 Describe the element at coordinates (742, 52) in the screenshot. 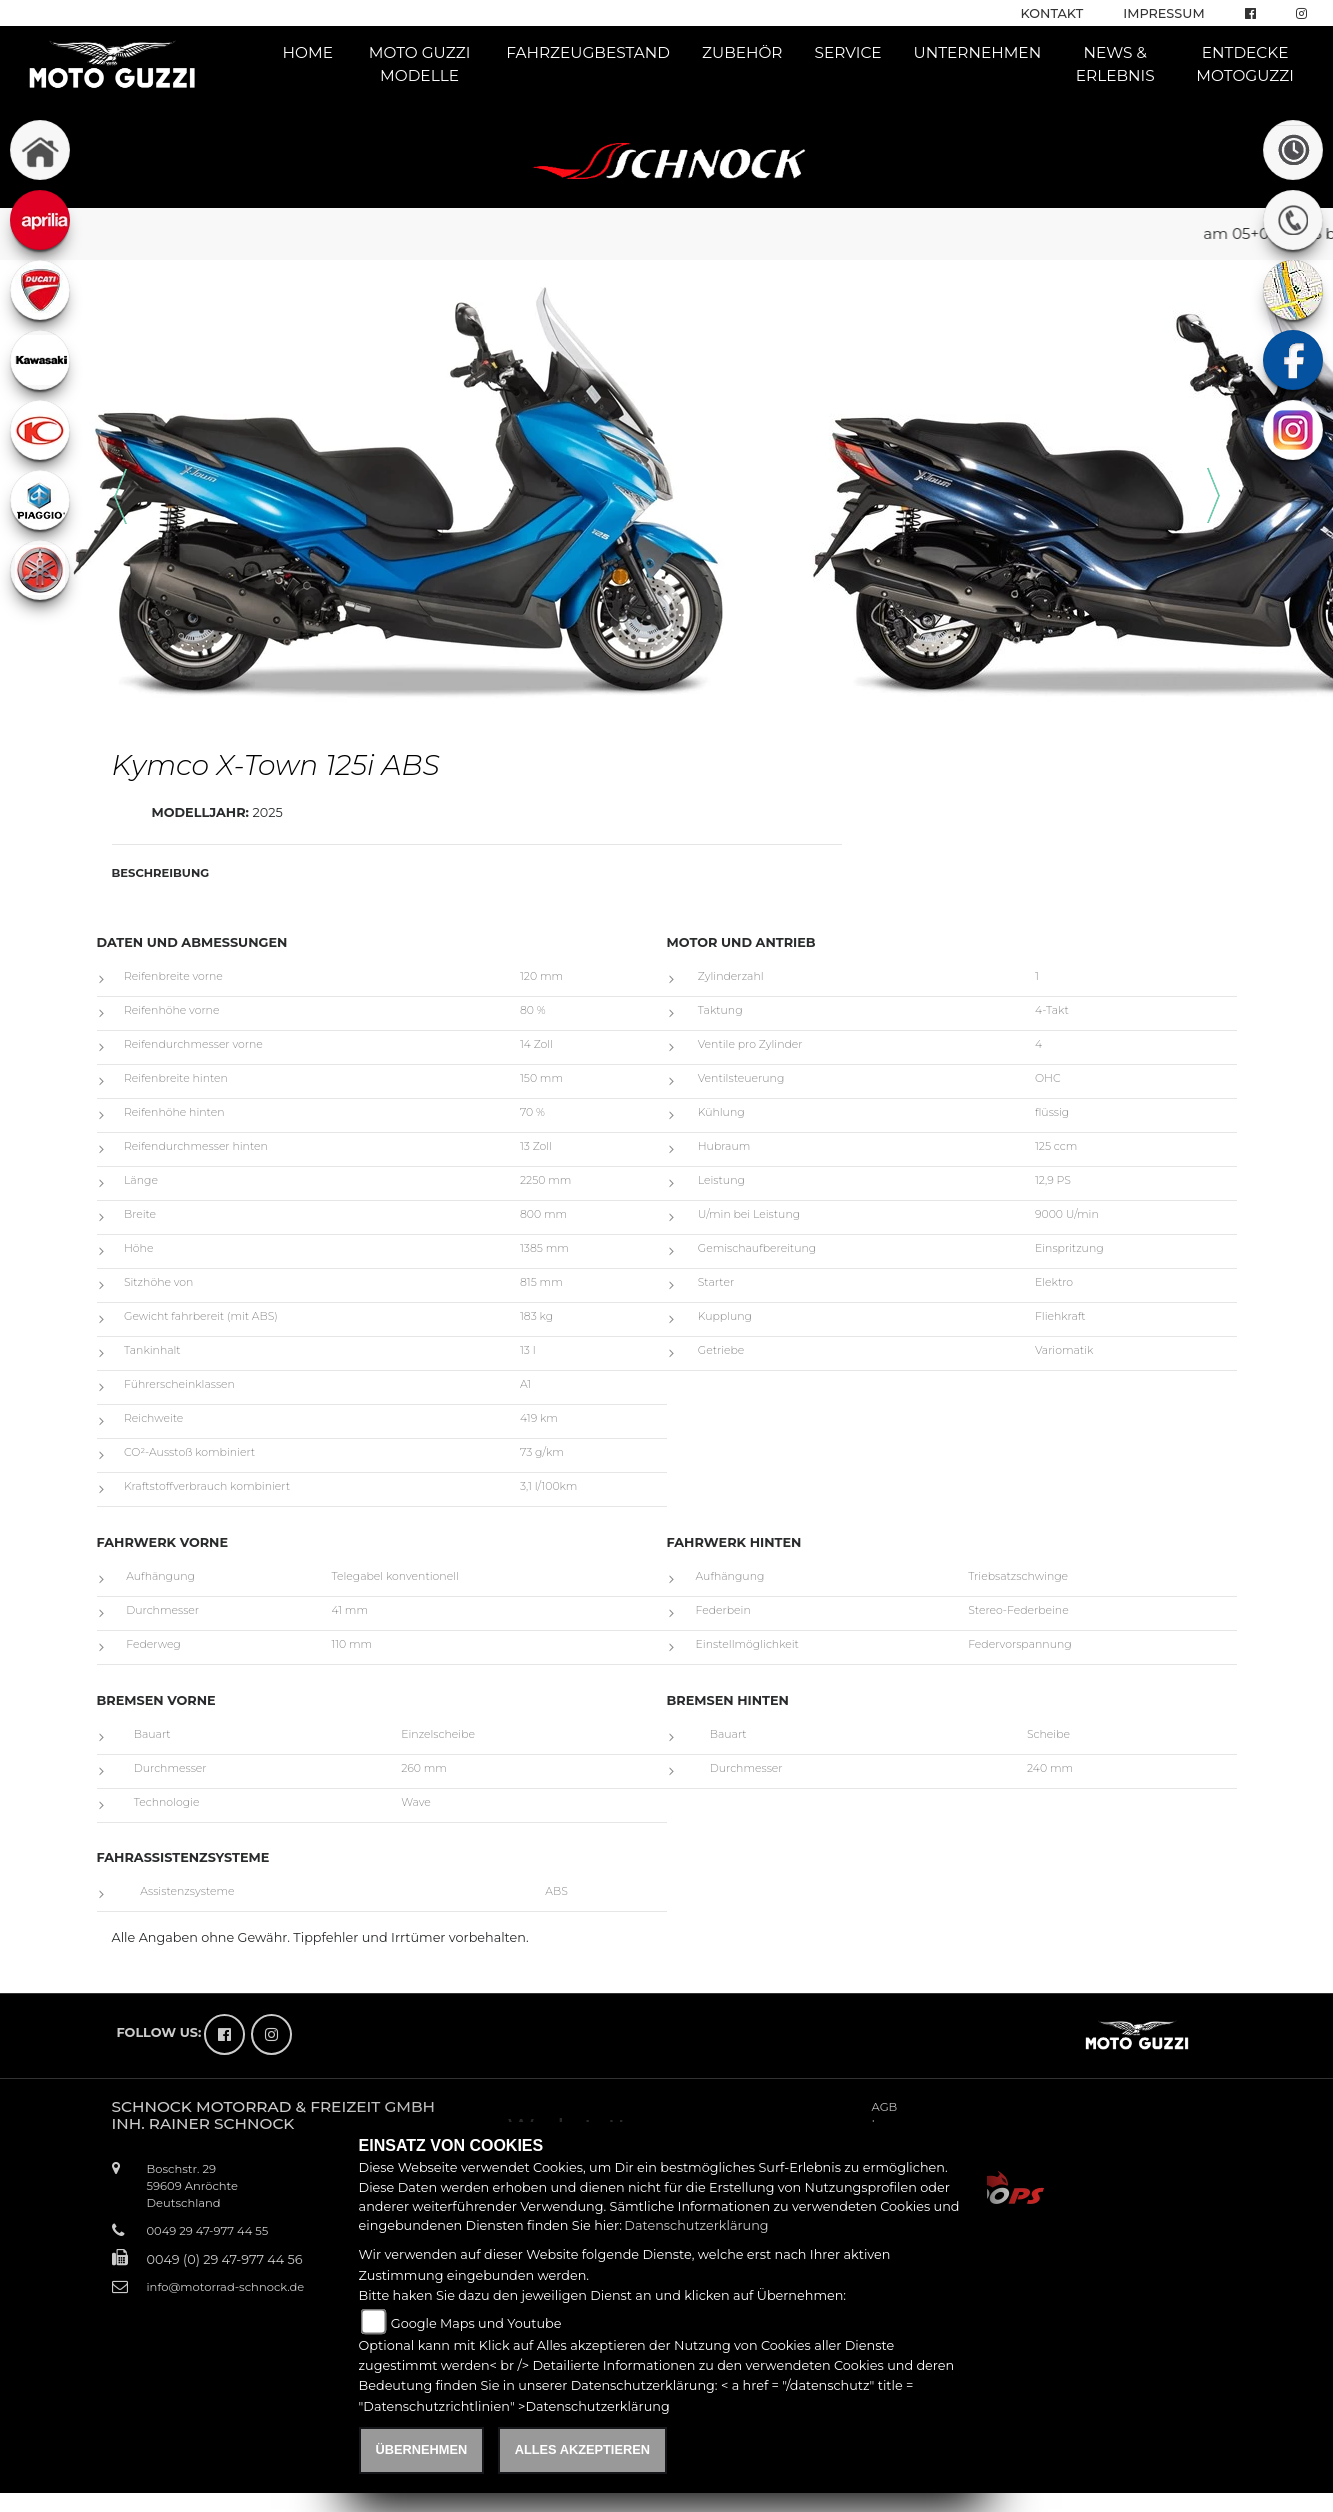

I see `Zubehör [button]` at that location.